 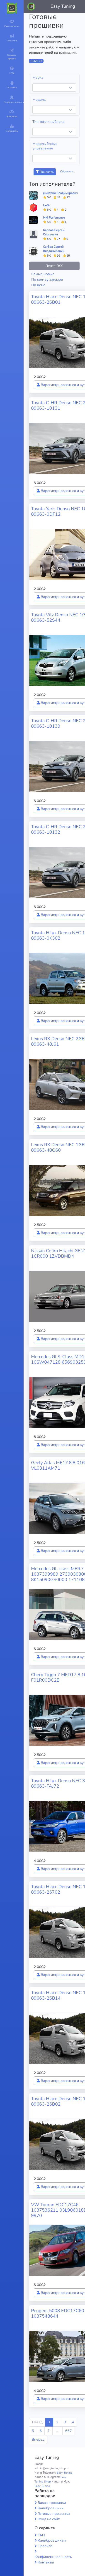 What do you see at coordinates (50, 2479) in the screenshot?
I see `Easy Tuning Shop` at bounding box center [50, 2479].